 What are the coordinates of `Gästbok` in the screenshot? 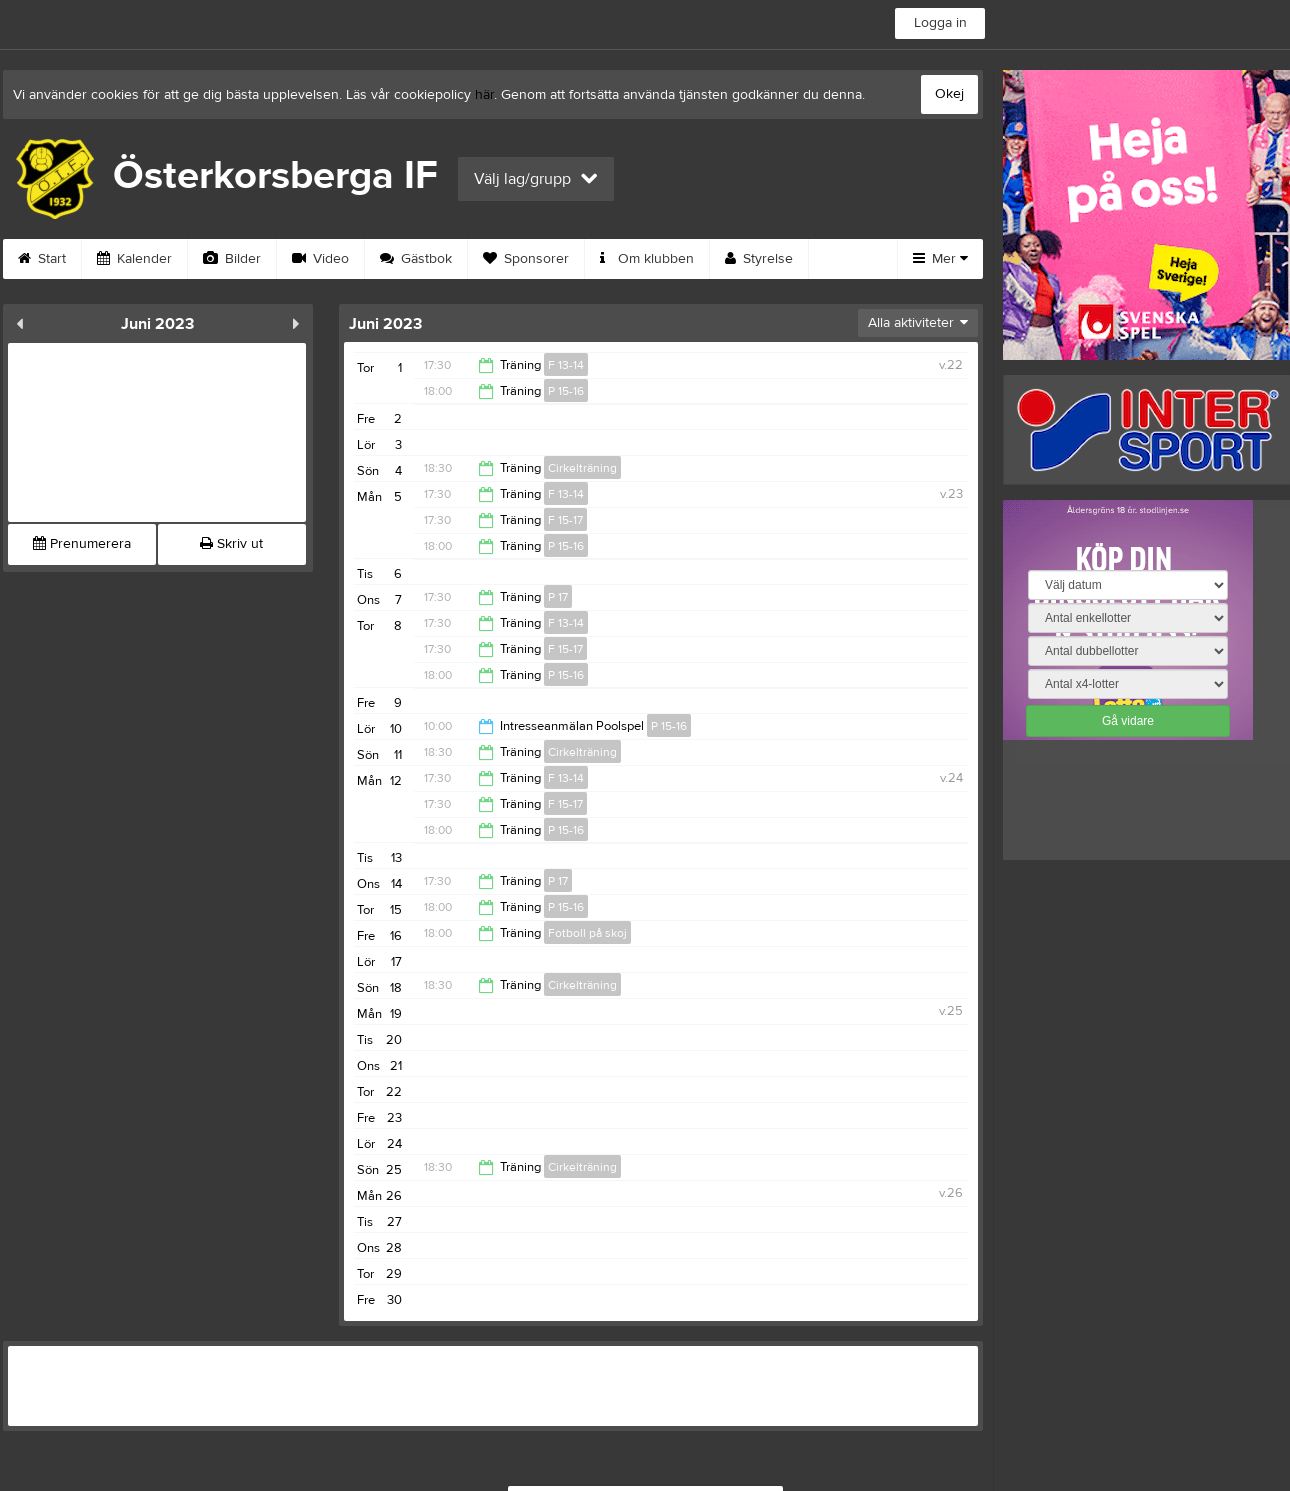 It's located at (416, 259).